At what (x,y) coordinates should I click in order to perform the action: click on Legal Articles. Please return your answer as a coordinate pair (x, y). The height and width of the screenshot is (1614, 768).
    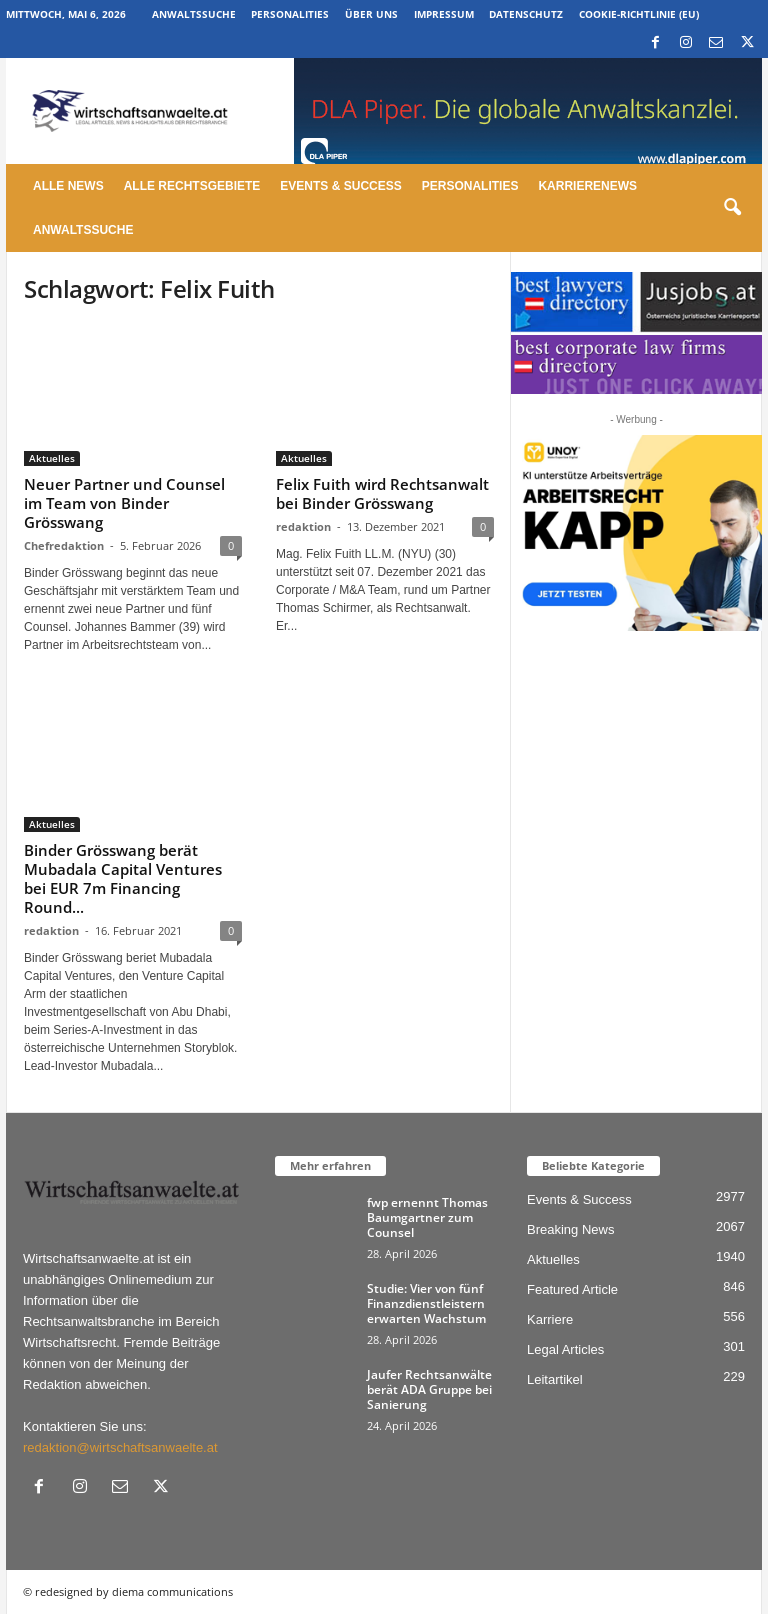
    Looking at the image, I should click on (565, 1349).